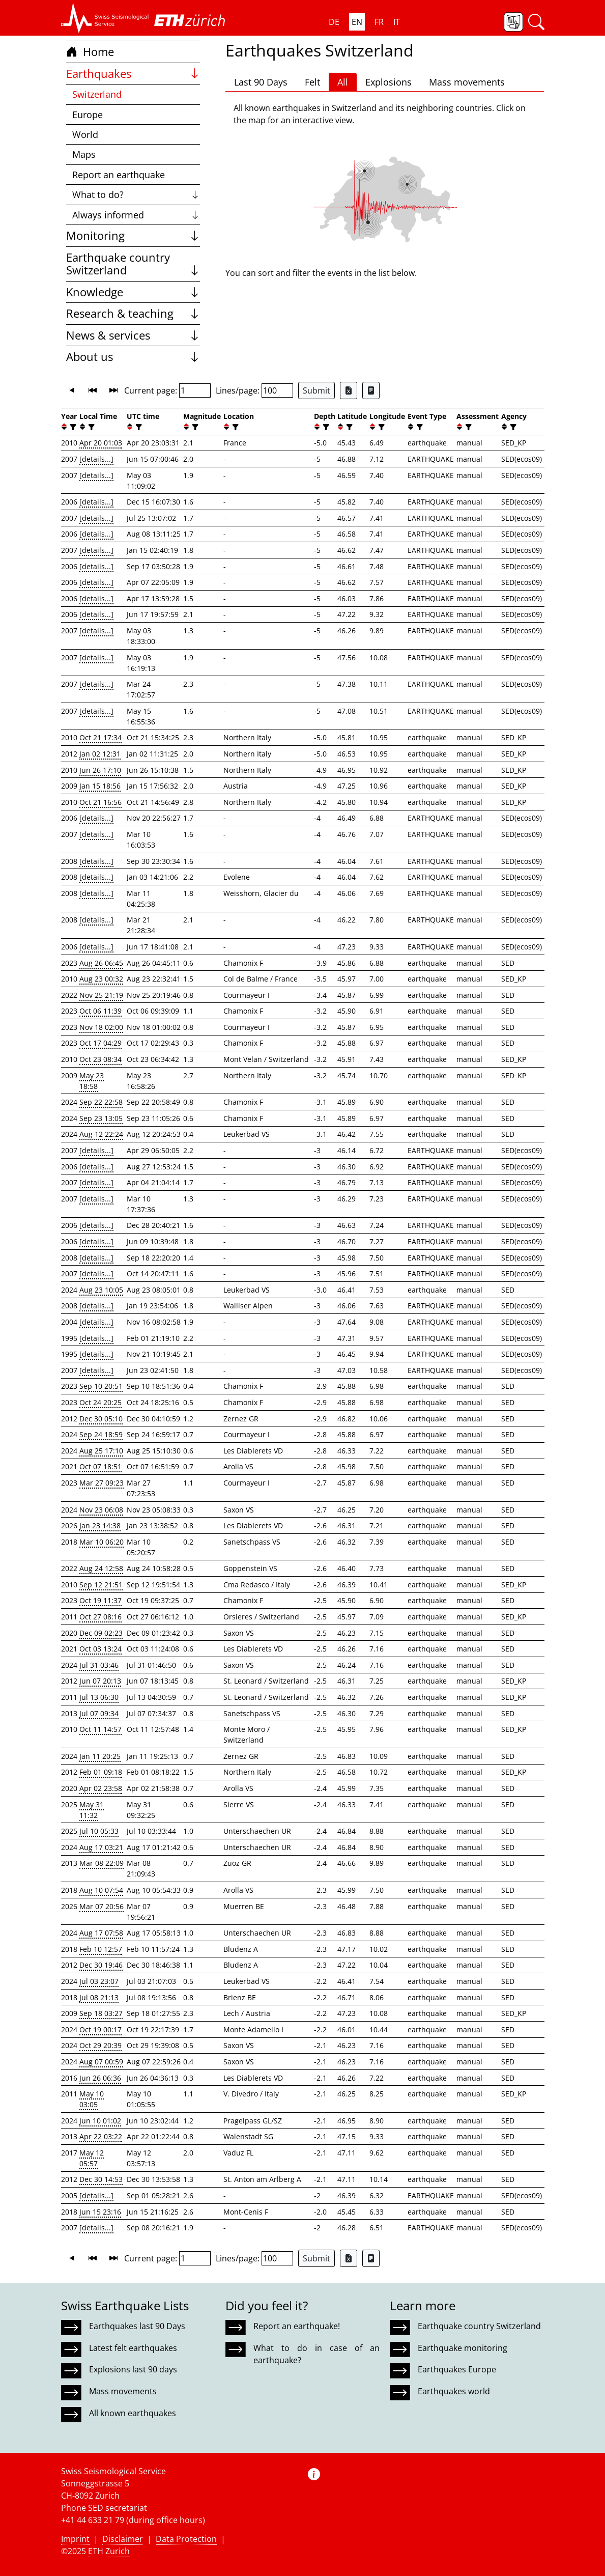  Describe the element at coordinates (118, 175) in the screenshot. I see `Report an earthquake` at that location.